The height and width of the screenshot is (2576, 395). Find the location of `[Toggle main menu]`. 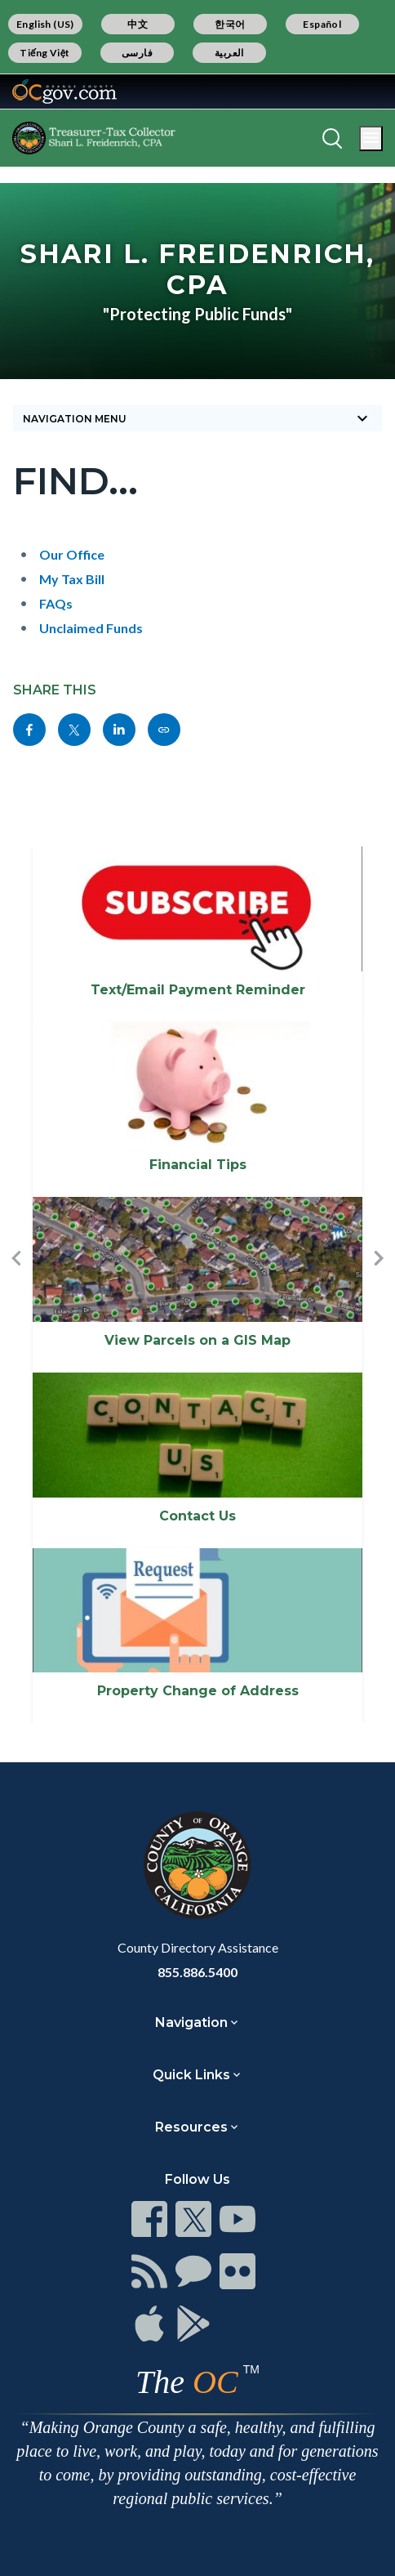

[Toggle main menu] is located at coordinates (371, 138).